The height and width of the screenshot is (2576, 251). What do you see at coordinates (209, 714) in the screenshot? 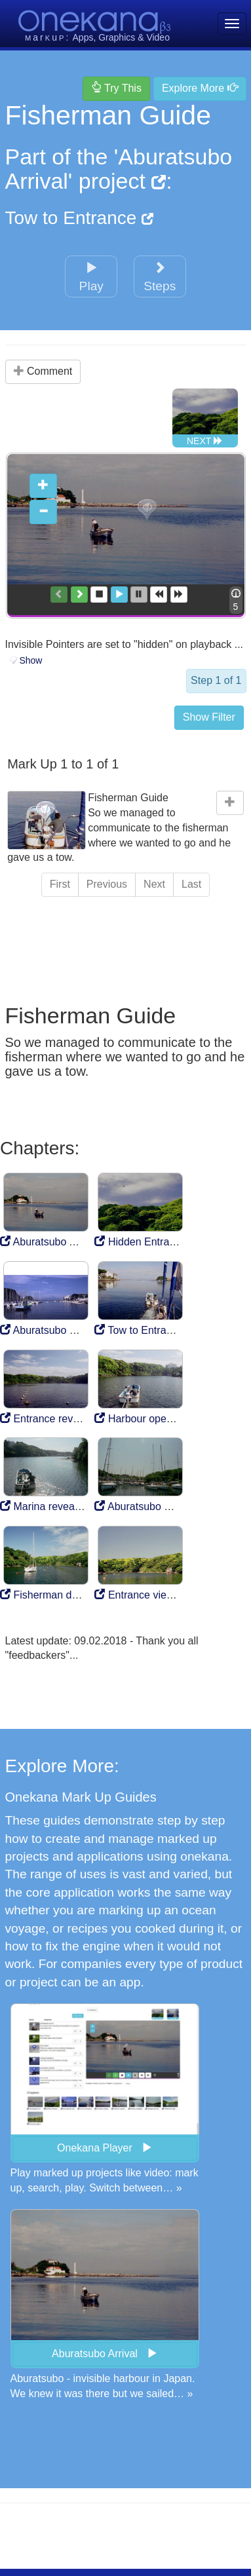
I see `Show Filter` at bounding box center [209, 714].